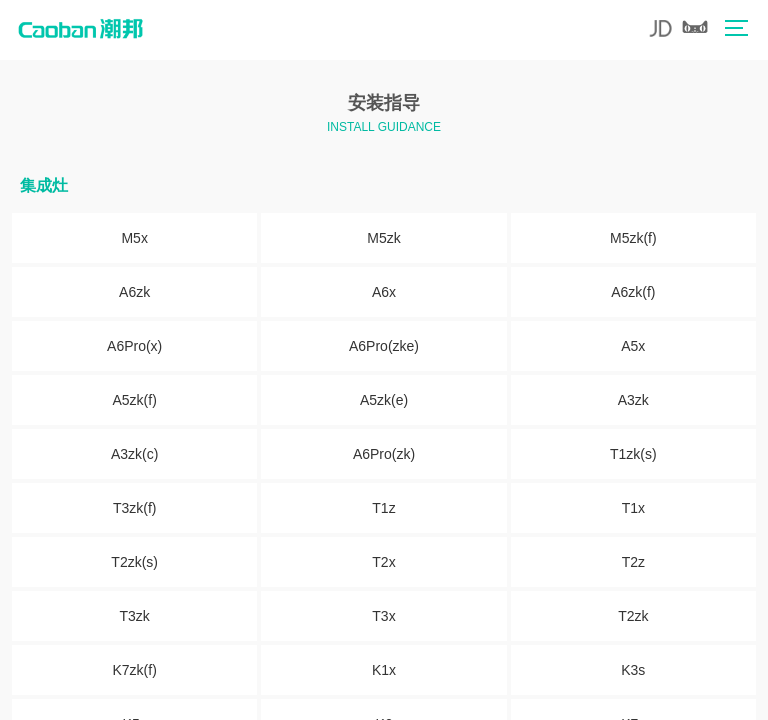 The width and height of the screenshot is (768, 720). I want to click on T2zk, so click(633, 616).